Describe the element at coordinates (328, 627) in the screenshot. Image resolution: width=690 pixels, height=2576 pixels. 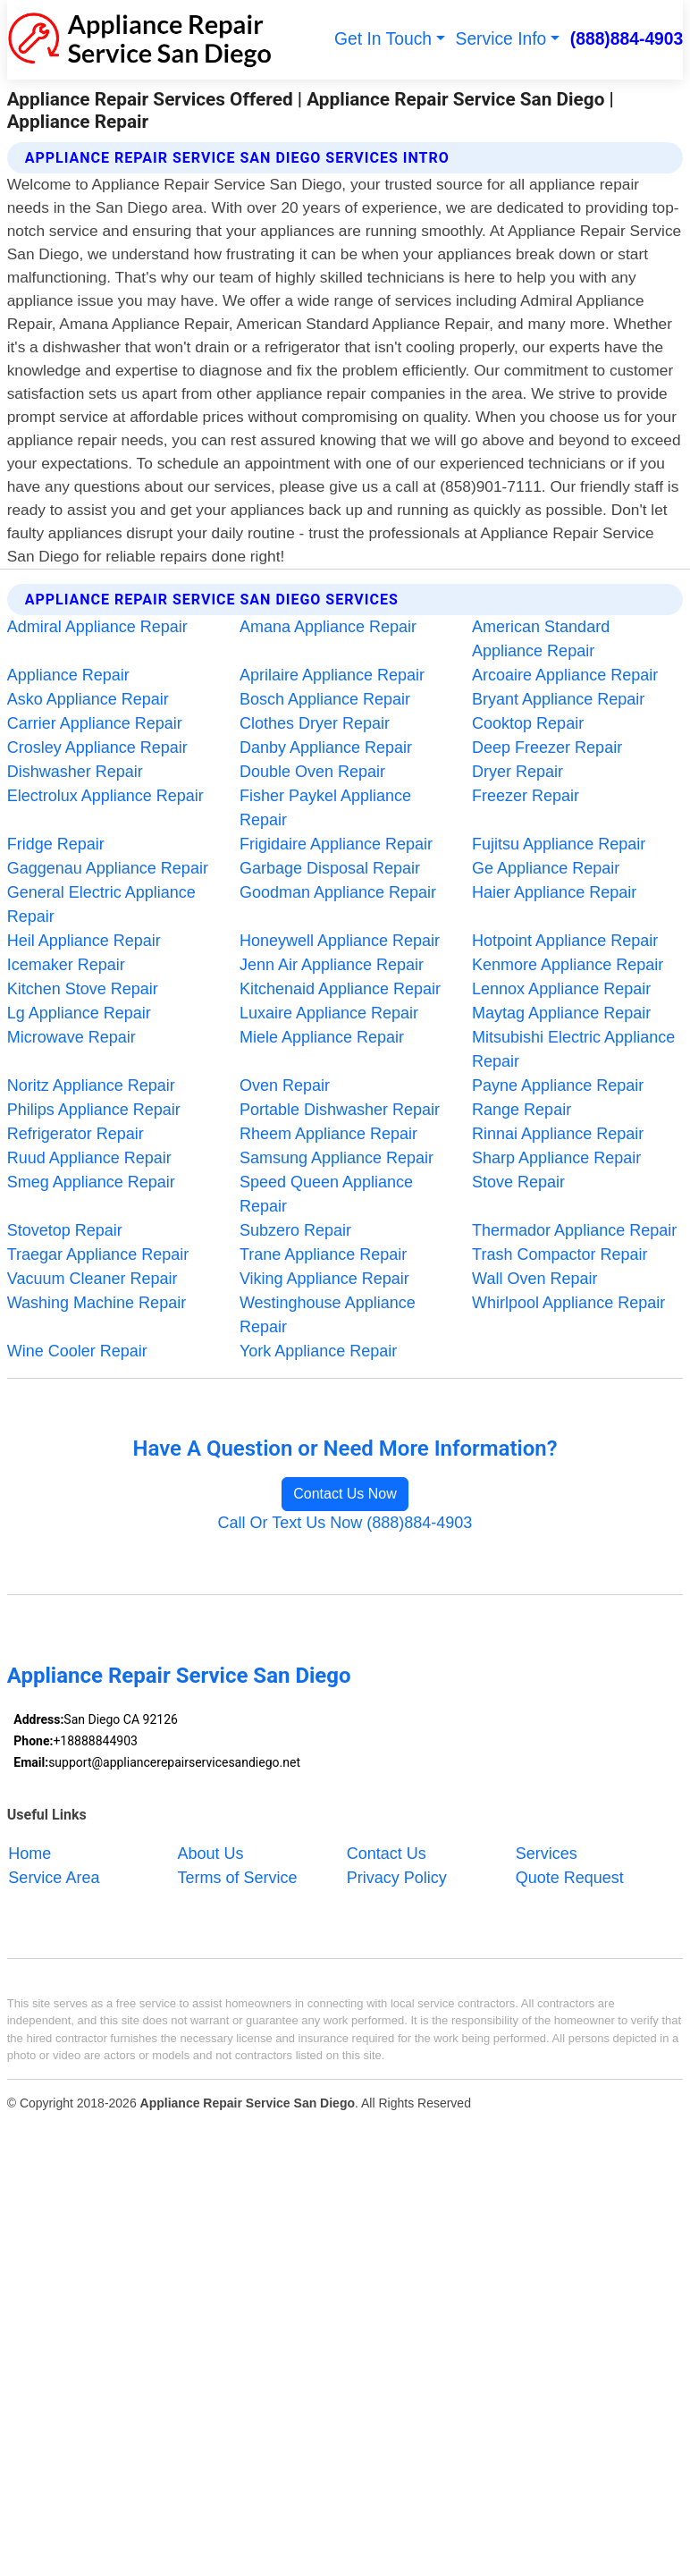
I see `Amana Appliance Repair` at that location.